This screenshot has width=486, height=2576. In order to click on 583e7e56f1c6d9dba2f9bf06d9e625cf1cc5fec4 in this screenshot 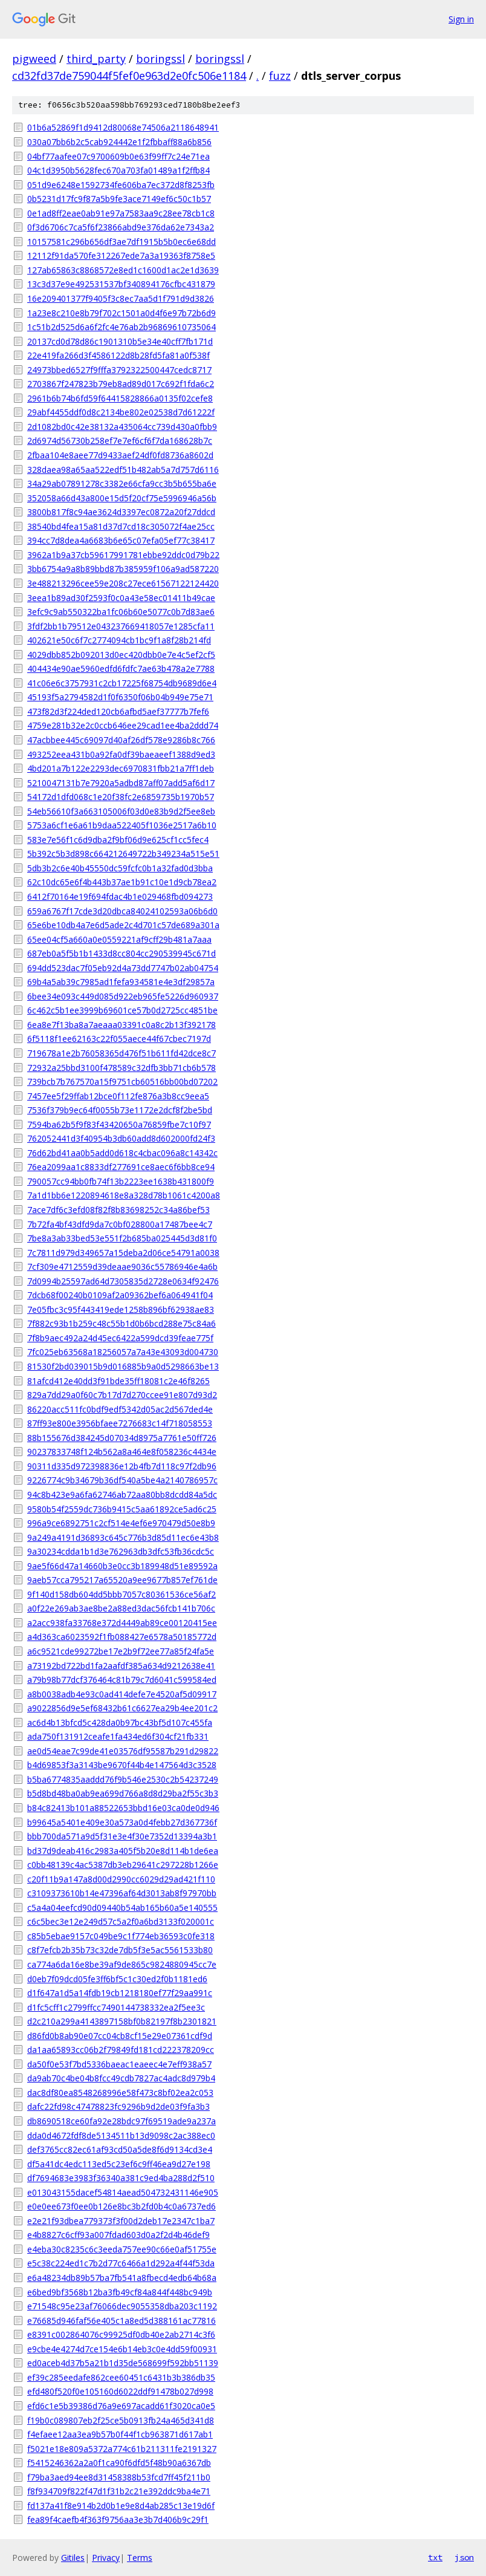, I will do `click(118, 839)`.